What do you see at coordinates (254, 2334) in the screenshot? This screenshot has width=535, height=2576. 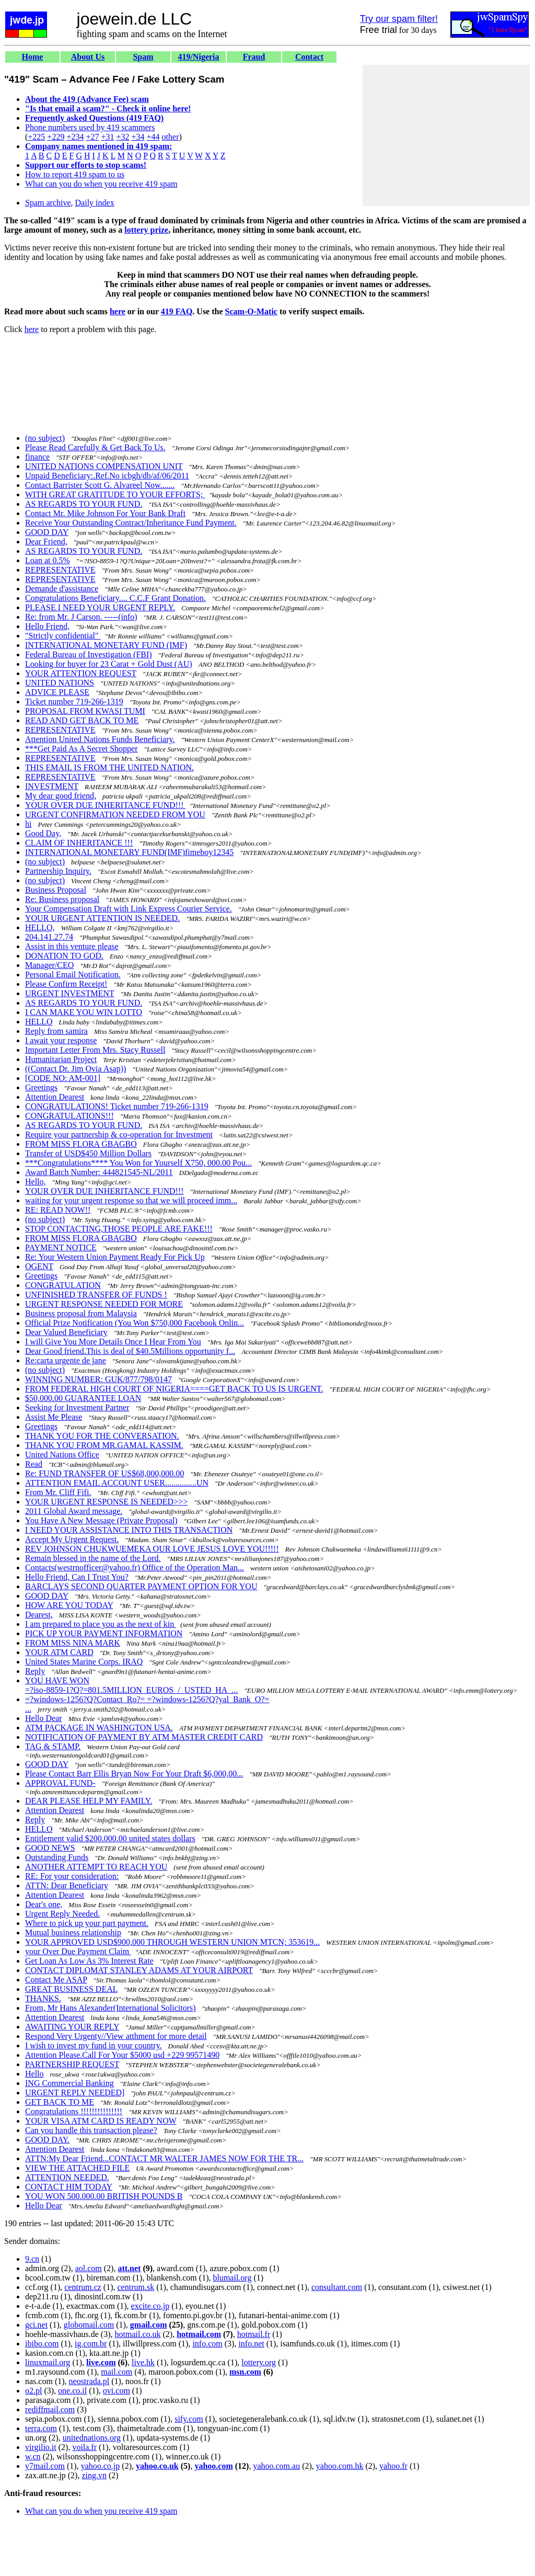 I see `hotmail.fr` at bounding box center [254, 2334].